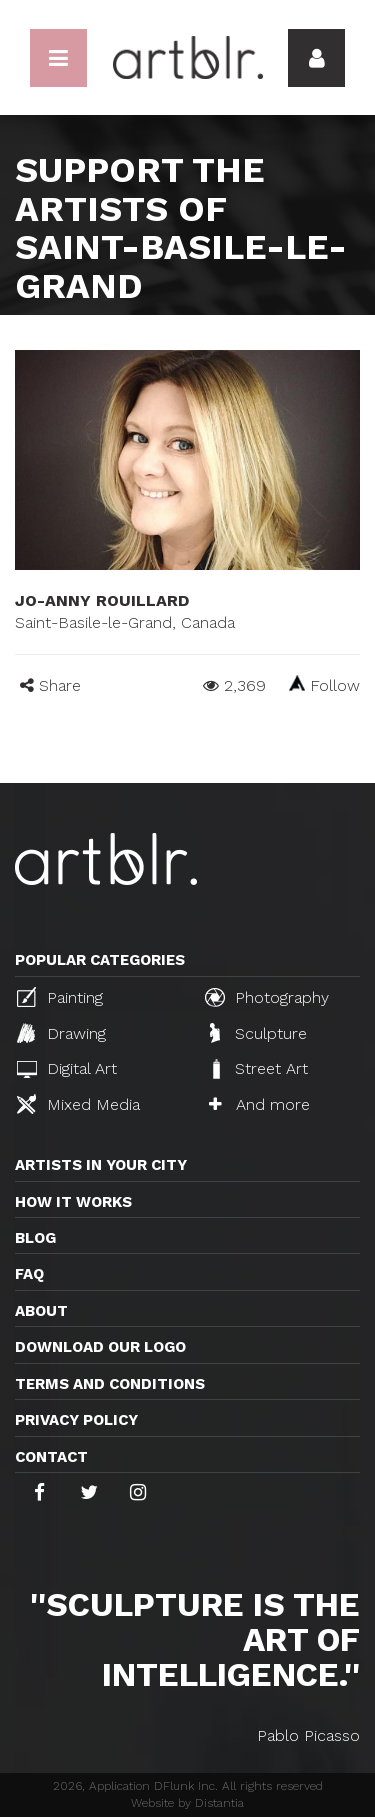 The image size is (375, 1817). Describe the element at coordinates (51, 1457) in the screenshot. I see `Contact` at that location.